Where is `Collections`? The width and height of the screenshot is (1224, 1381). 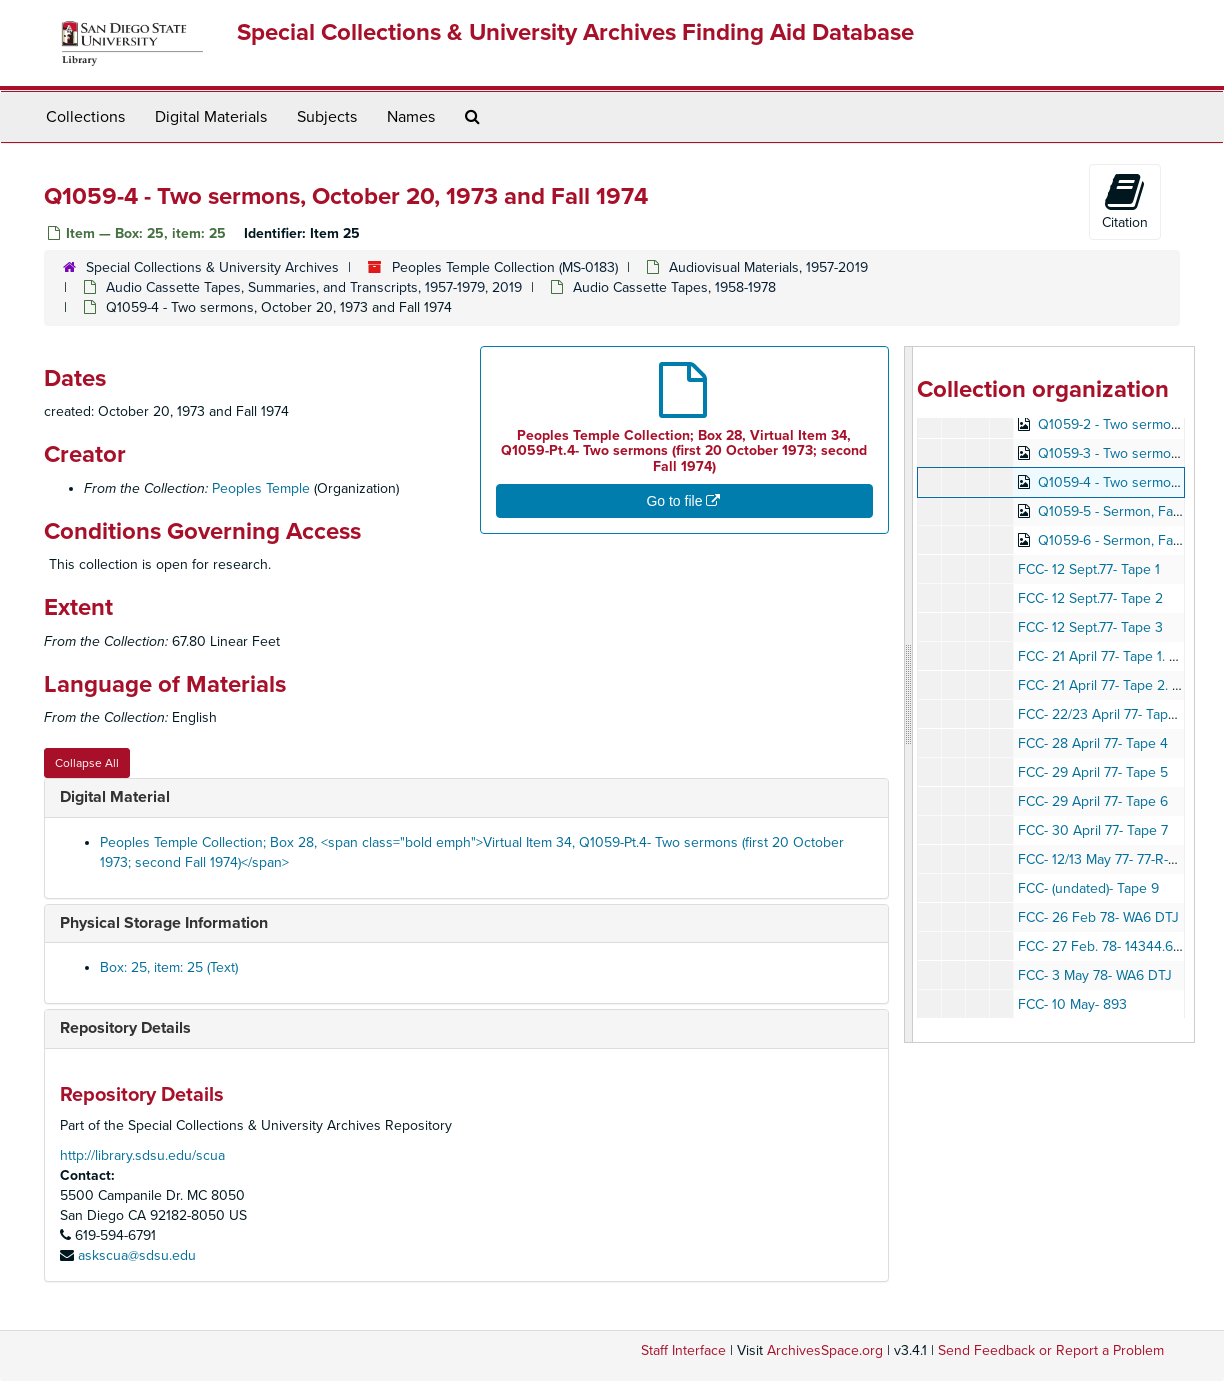 Collections is located at coordinates (85, 117).